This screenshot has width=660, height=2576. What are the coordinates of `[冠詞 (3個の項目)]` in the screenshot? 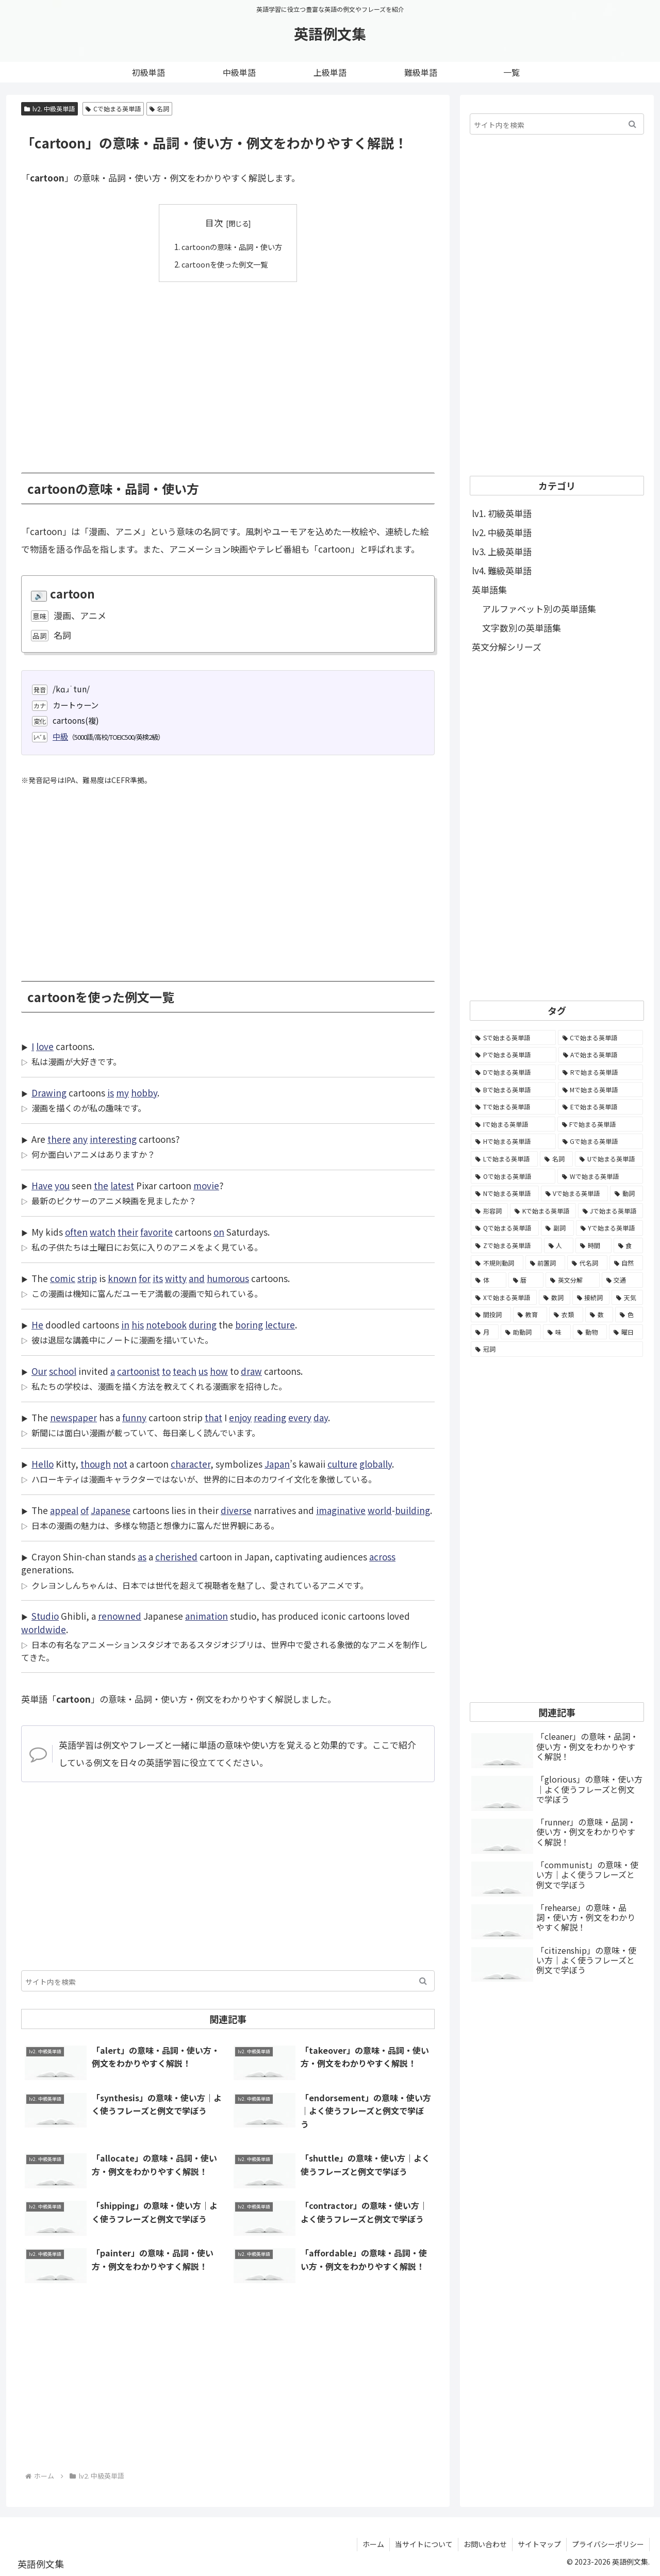 It's located at (557, 1349).